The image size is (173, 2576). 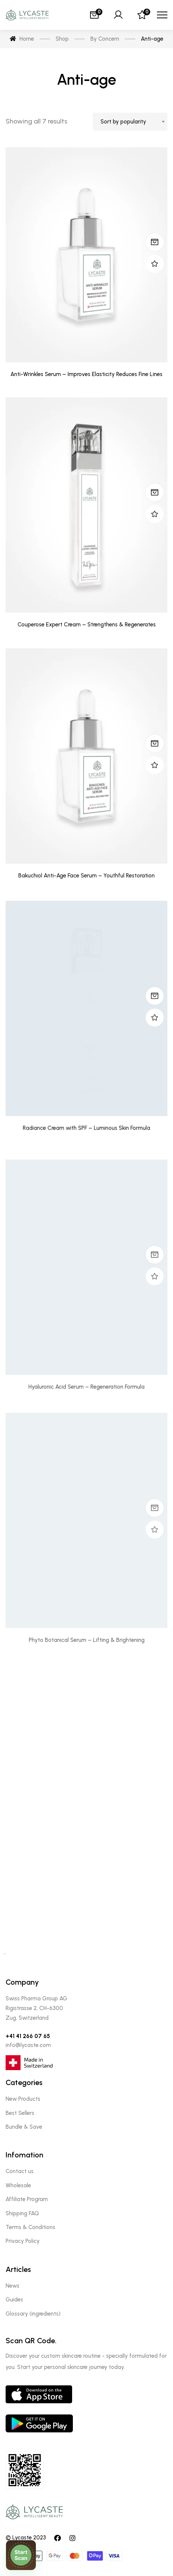 What do you see at coordinates (14, 2299) in the screenshot?
I see `Guides` at bounding box center [14, 2299].